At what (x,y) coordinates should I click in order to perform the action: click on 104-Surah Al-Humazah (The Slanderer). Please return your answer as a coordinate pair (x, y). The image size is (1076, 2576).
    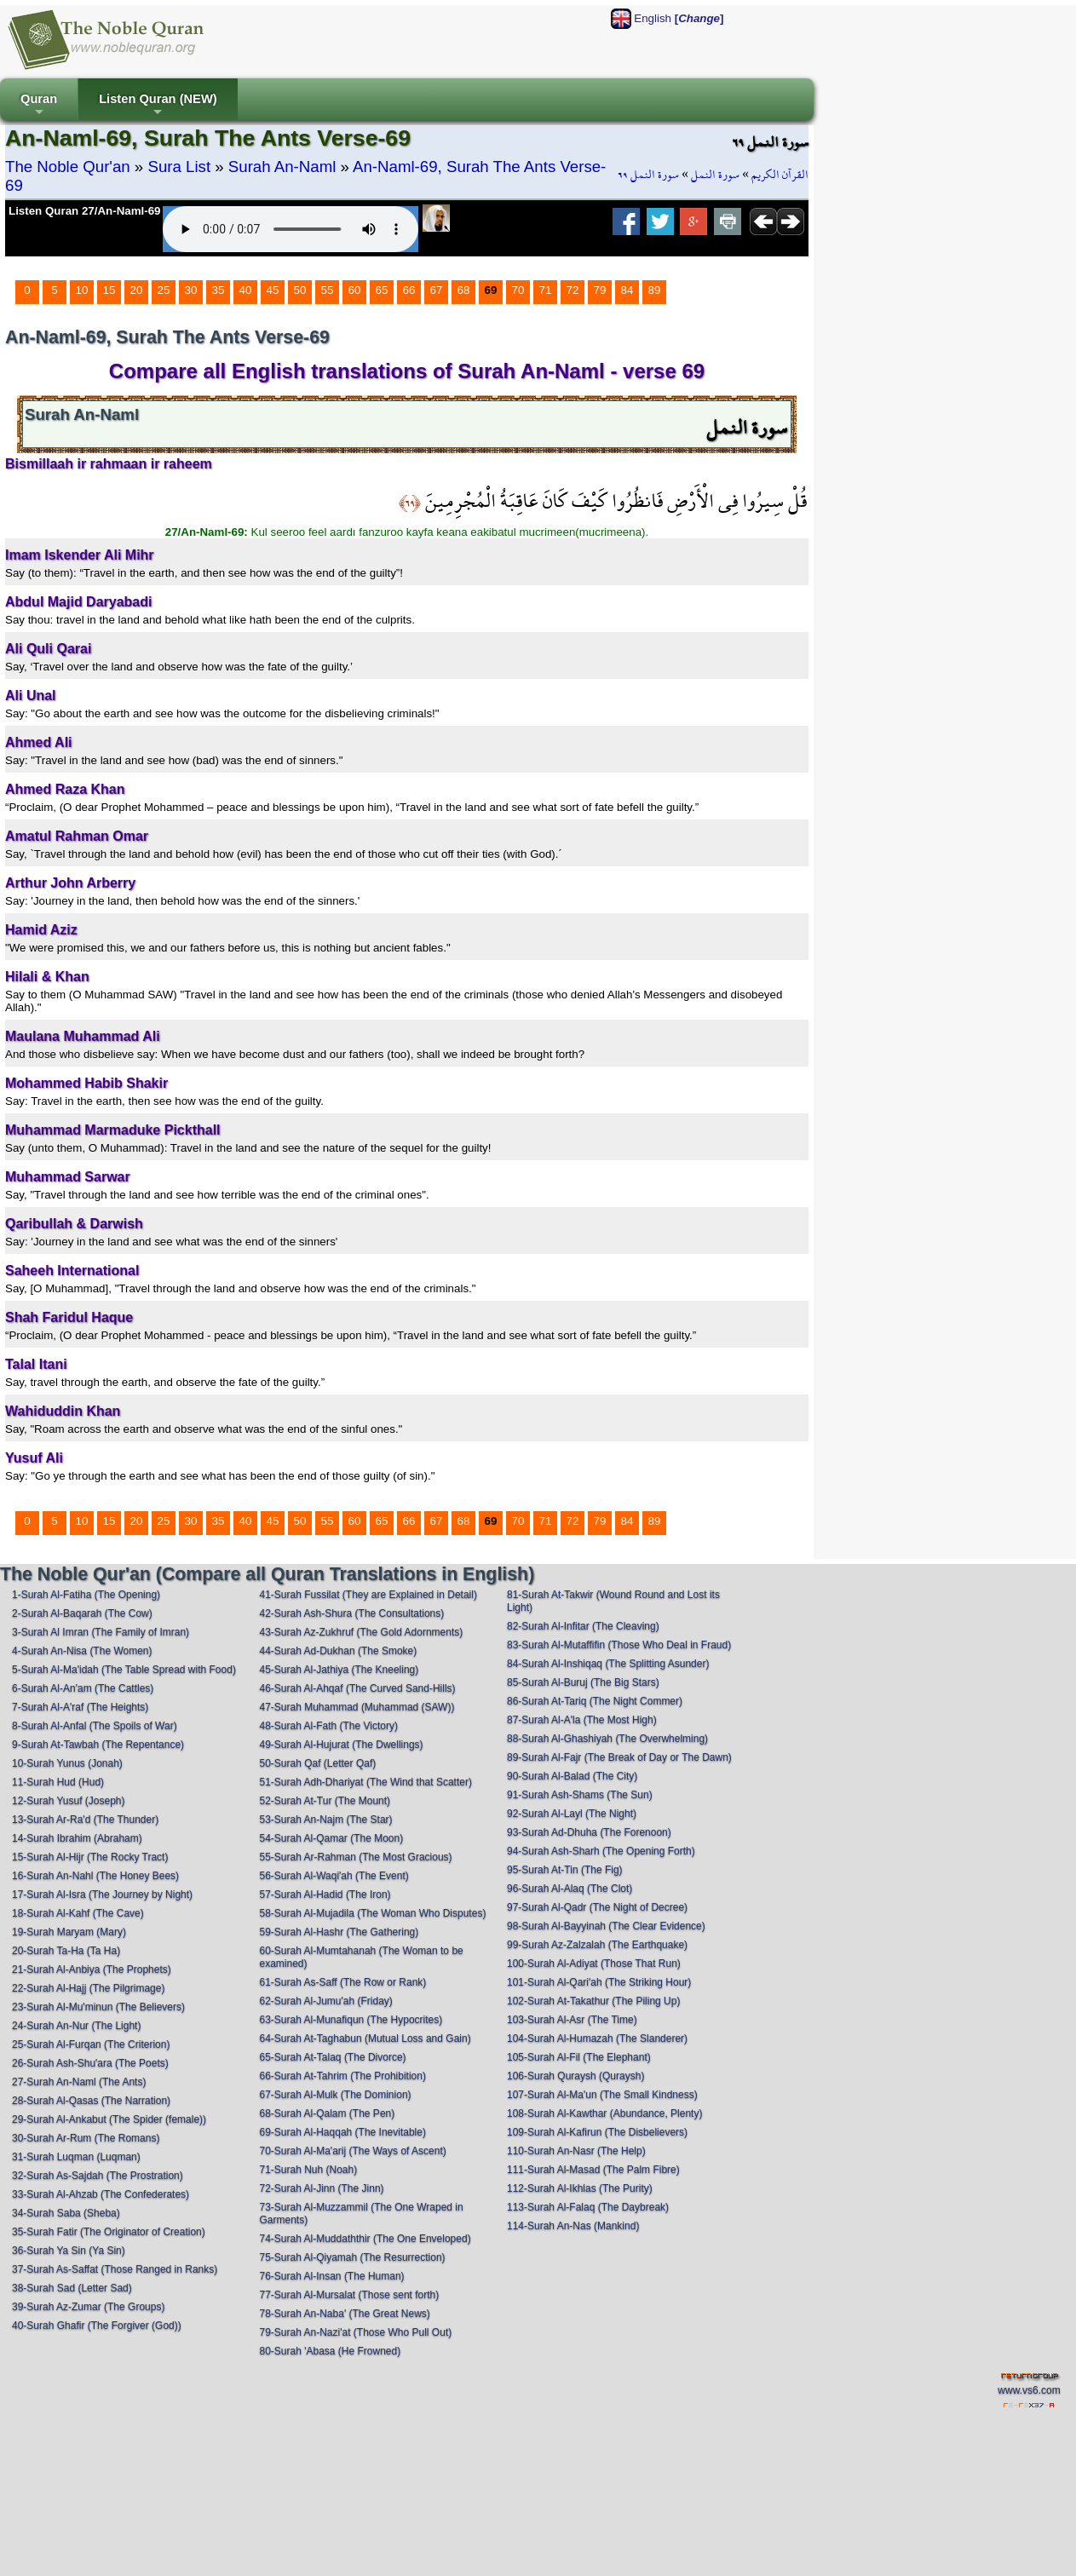
    Looking at the image, I should click on (597, 2038).